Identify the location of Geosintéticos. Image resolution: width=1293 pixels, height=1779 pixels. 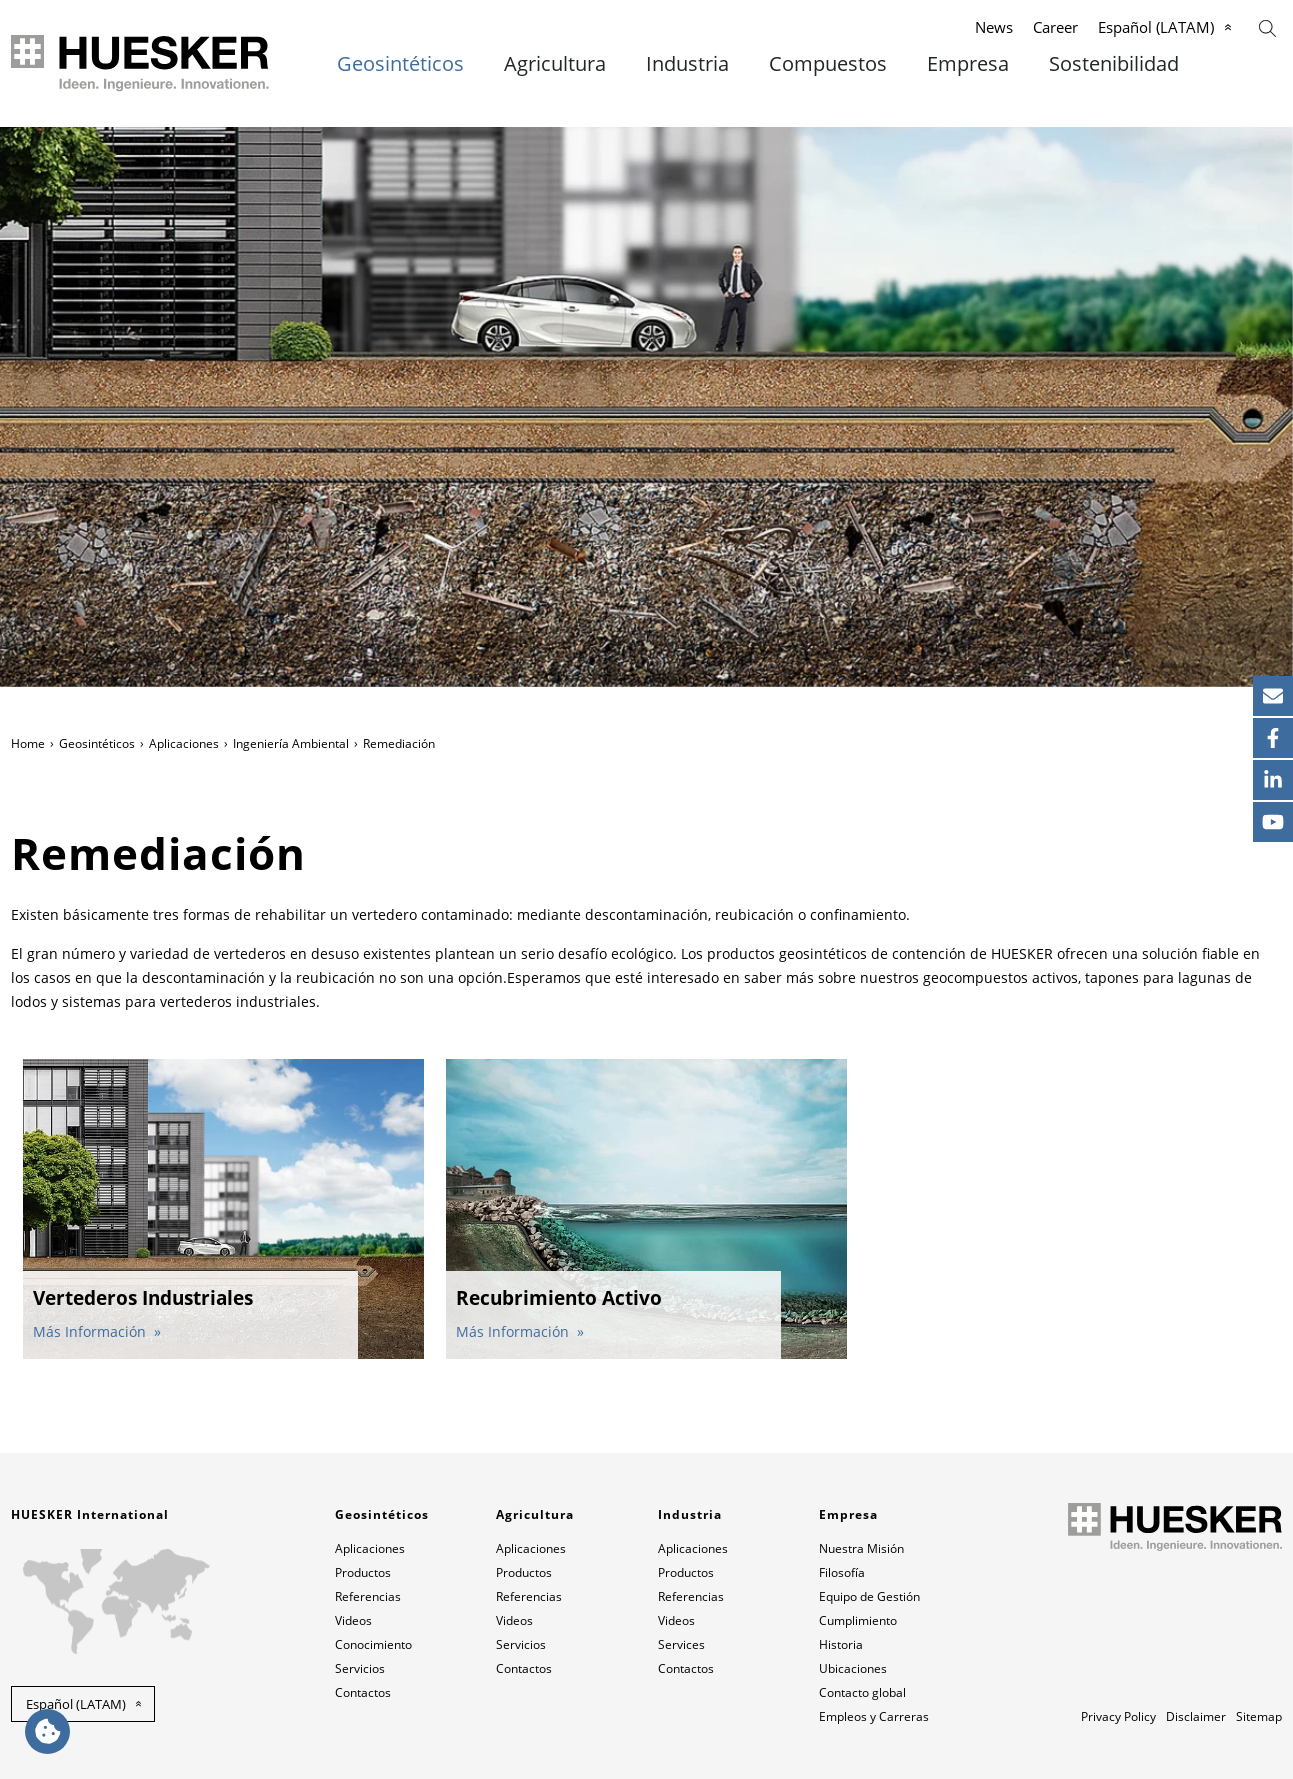
(400, 64).